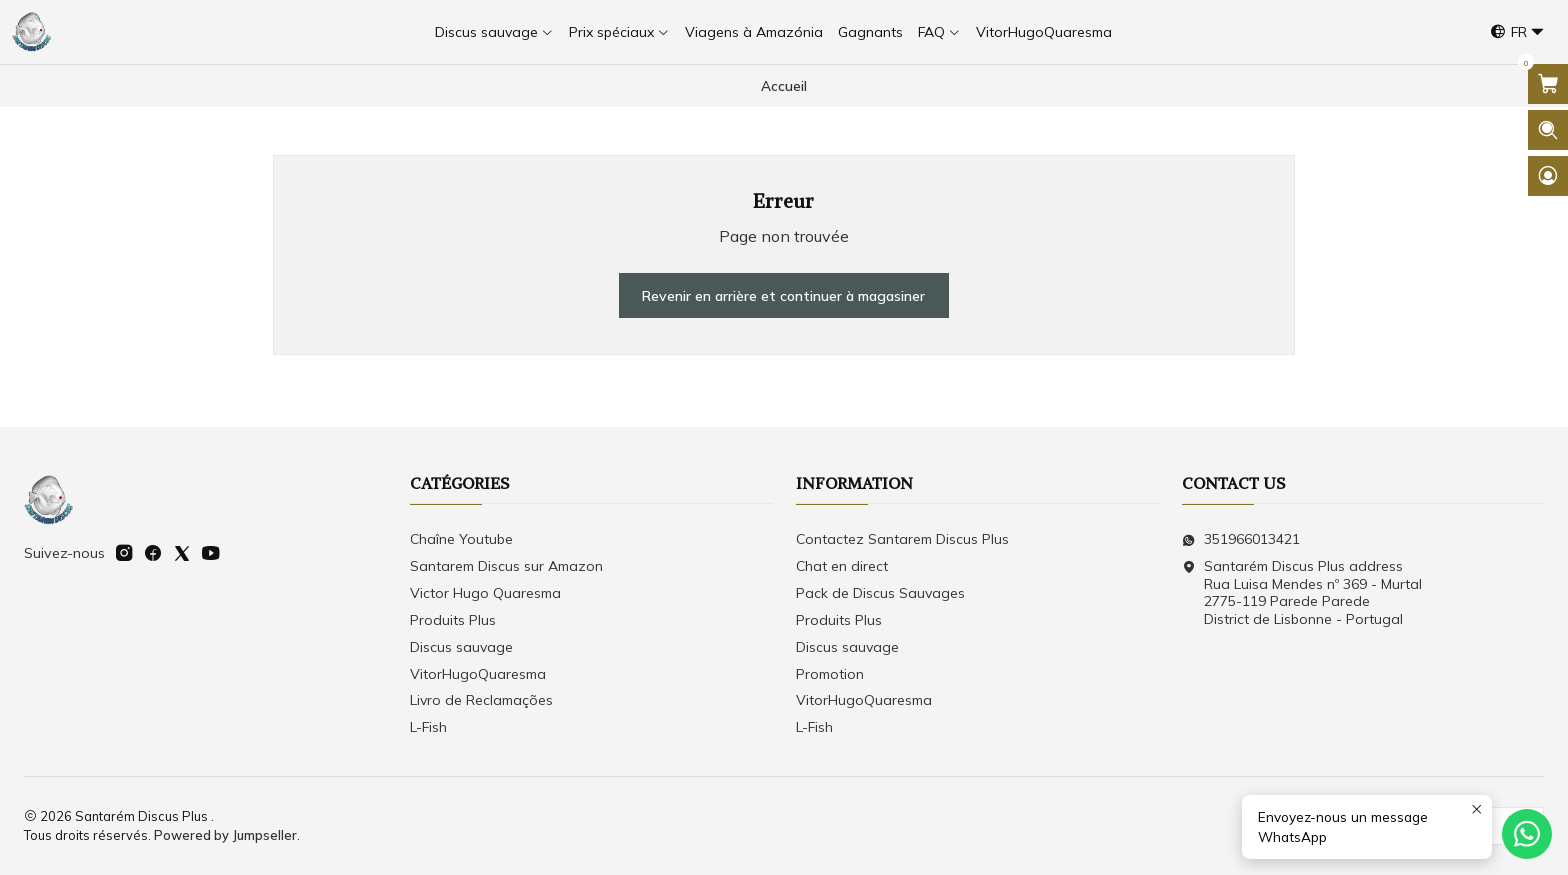  Describe the element at coordinates (478, 674) in the screenshot. I see `VitorHugoQuaresma` at that location.